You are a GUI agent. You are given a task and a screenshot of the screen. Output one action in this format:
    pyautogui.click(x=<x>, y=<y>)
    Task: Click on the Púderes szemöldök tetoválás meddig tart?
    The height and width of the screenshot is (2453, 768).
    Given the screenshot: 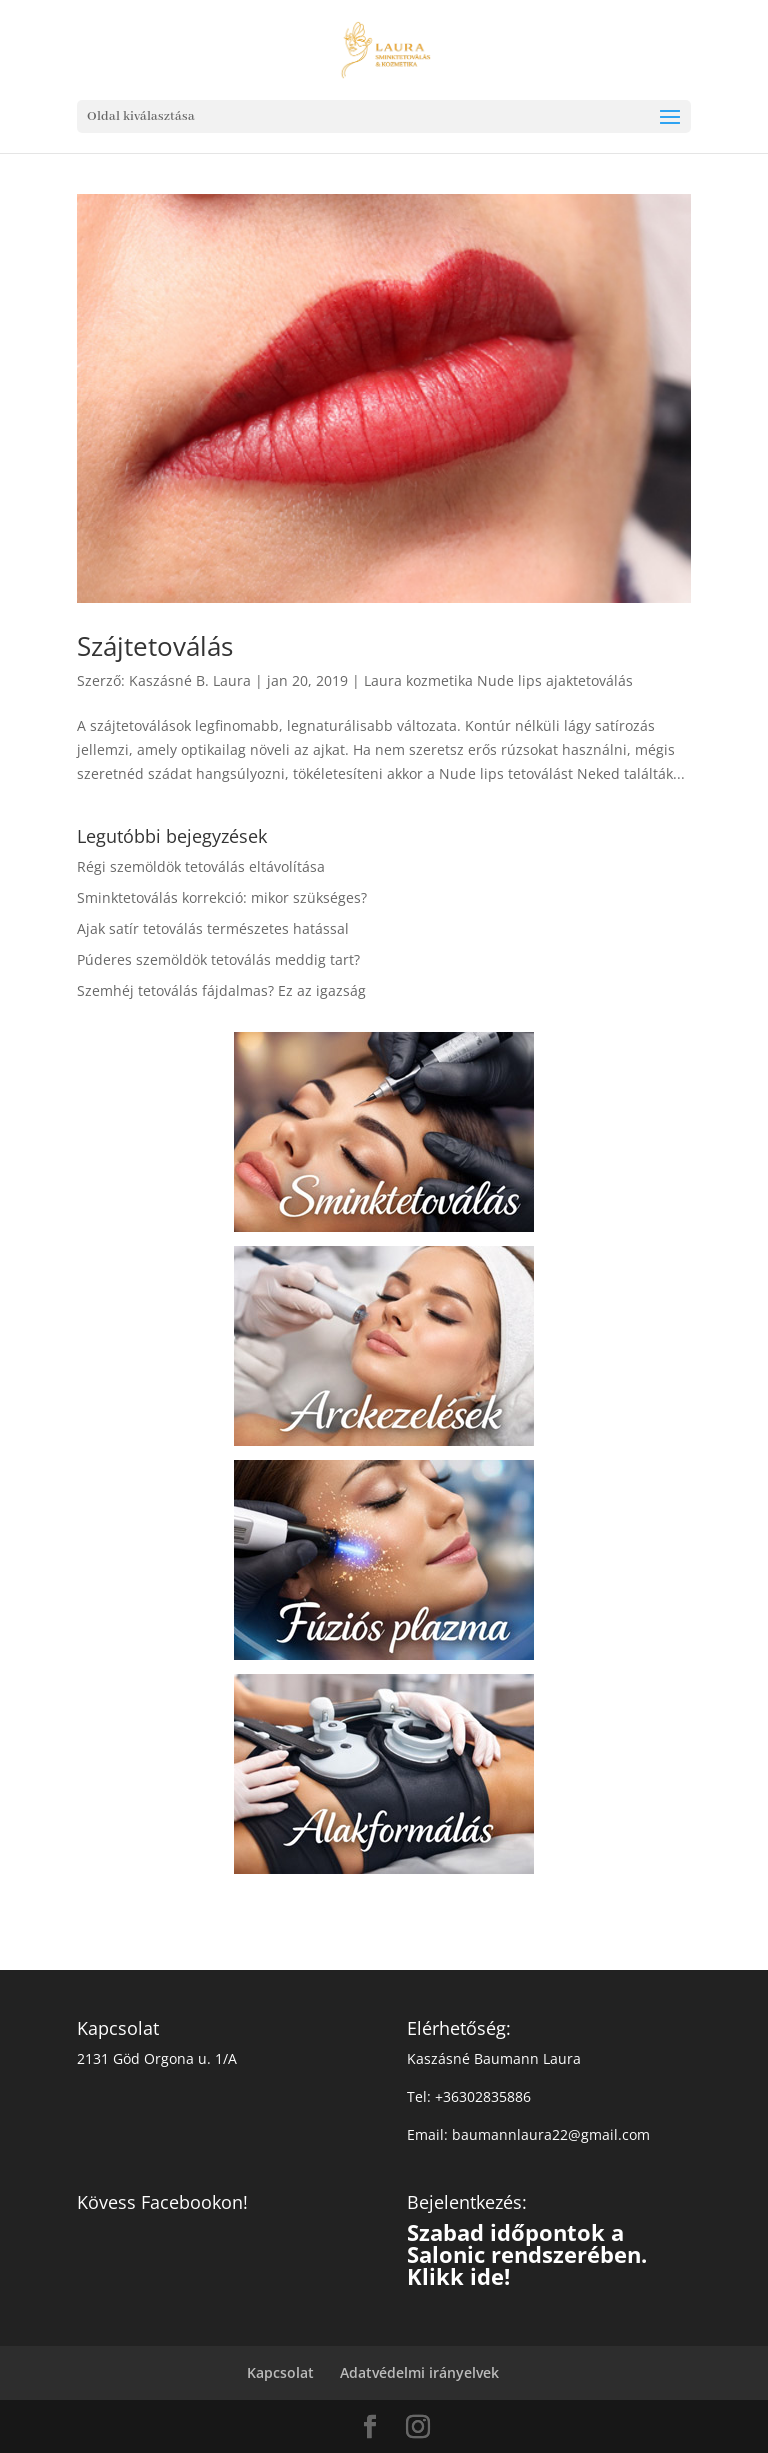 What is the action you would take?
    pyautogui.click(x=218, y=959)
    